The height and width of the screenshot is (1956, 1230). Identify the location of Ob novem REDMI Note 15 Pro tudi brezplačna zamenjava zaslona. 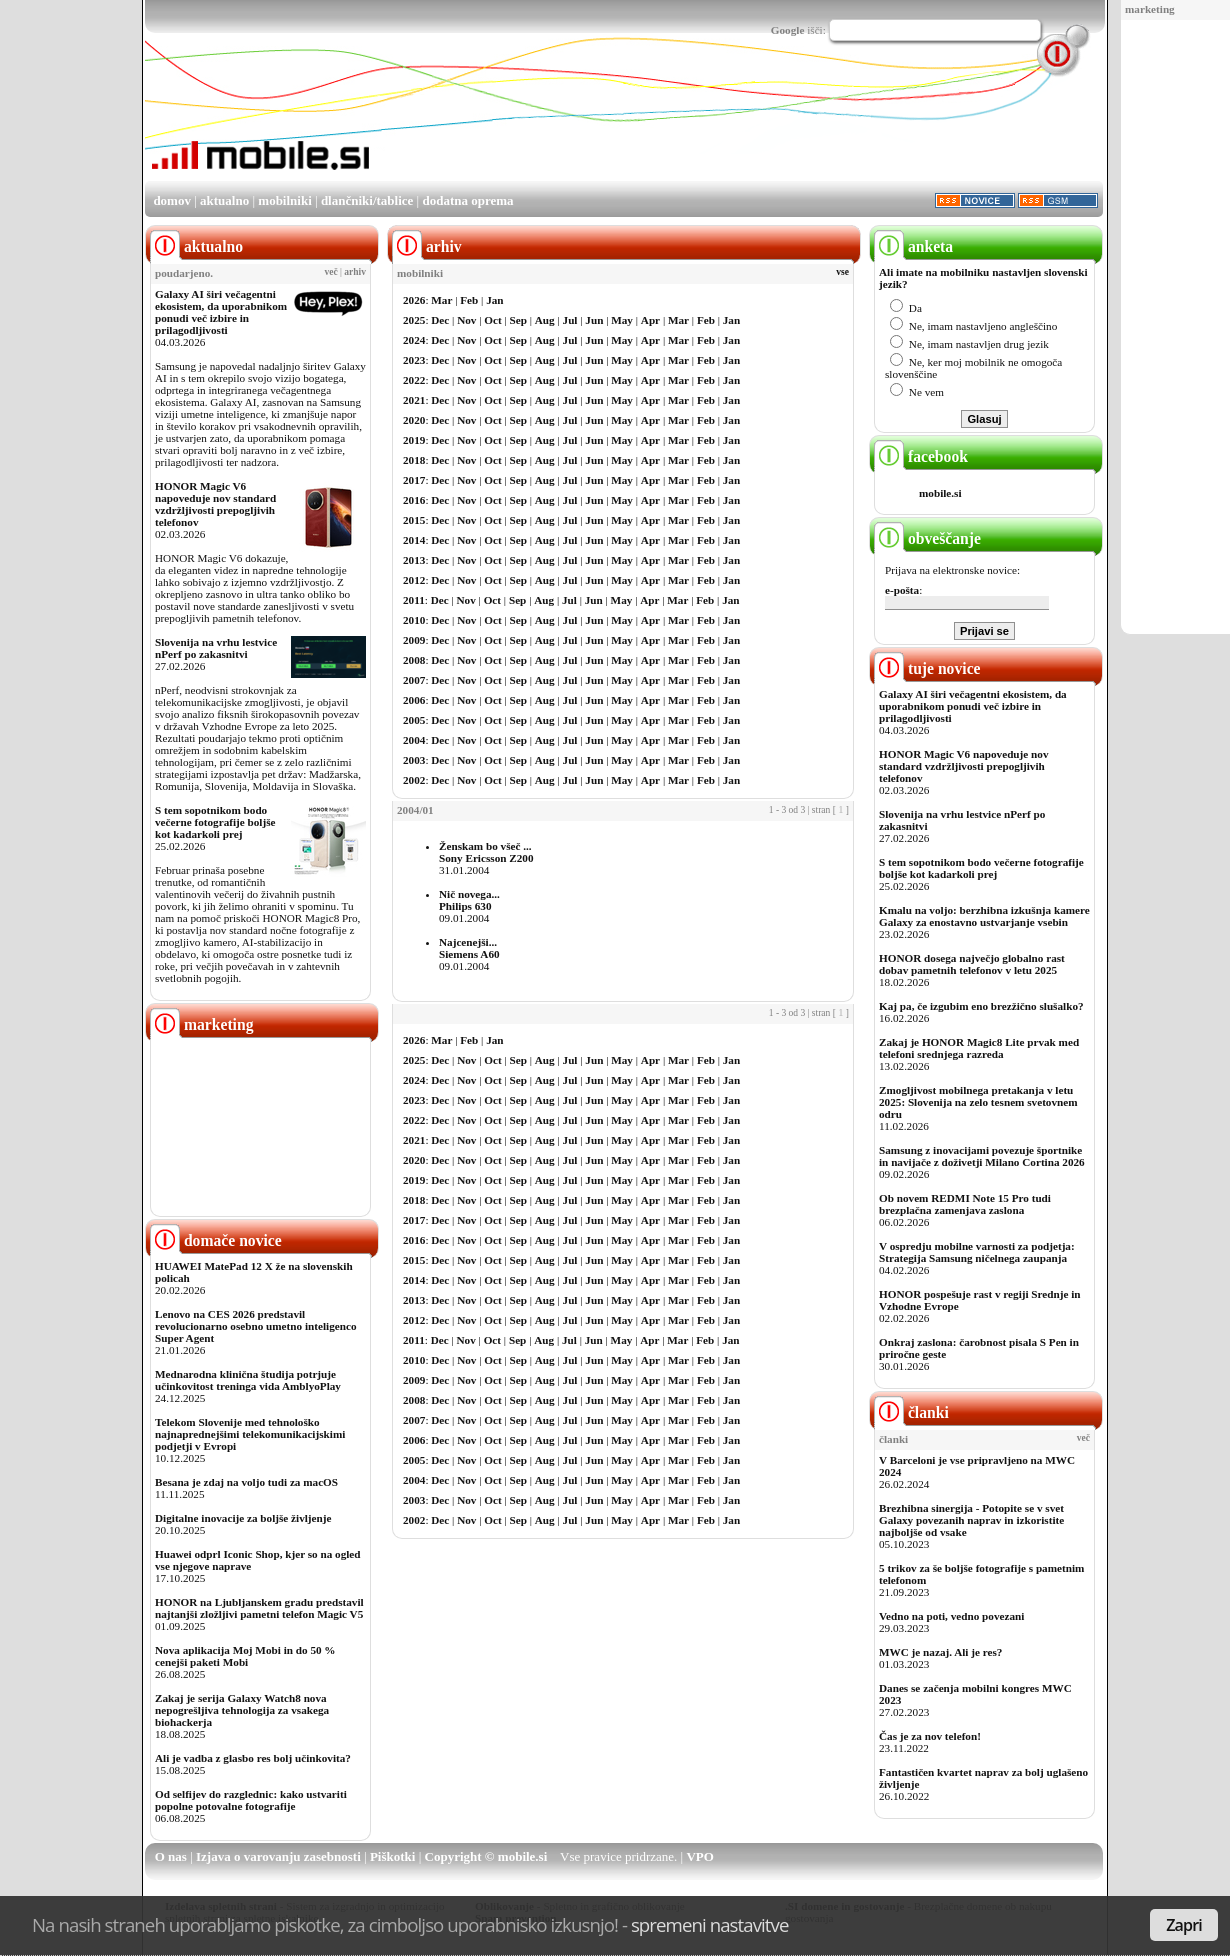
(965, 1204).